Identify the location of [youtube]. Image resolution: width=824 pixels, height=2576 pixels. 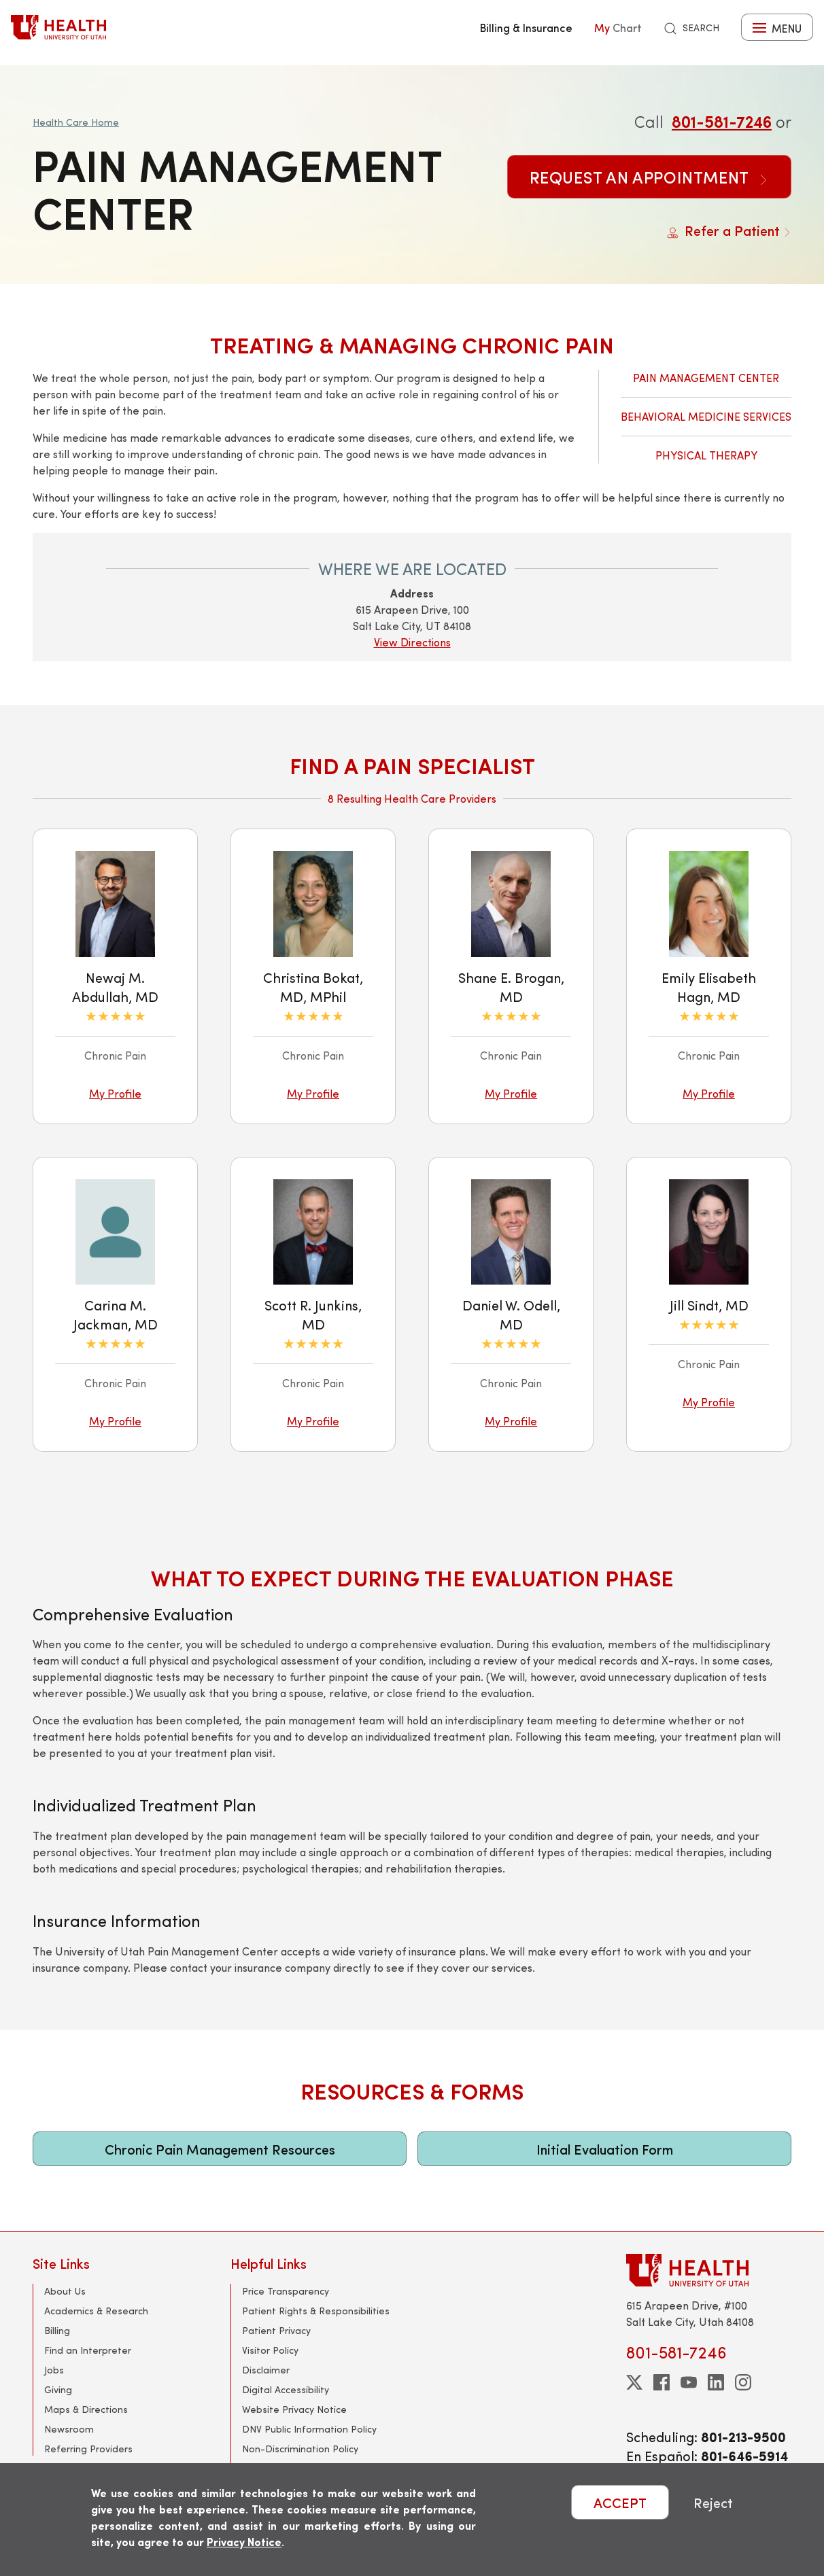
(689, 2382).